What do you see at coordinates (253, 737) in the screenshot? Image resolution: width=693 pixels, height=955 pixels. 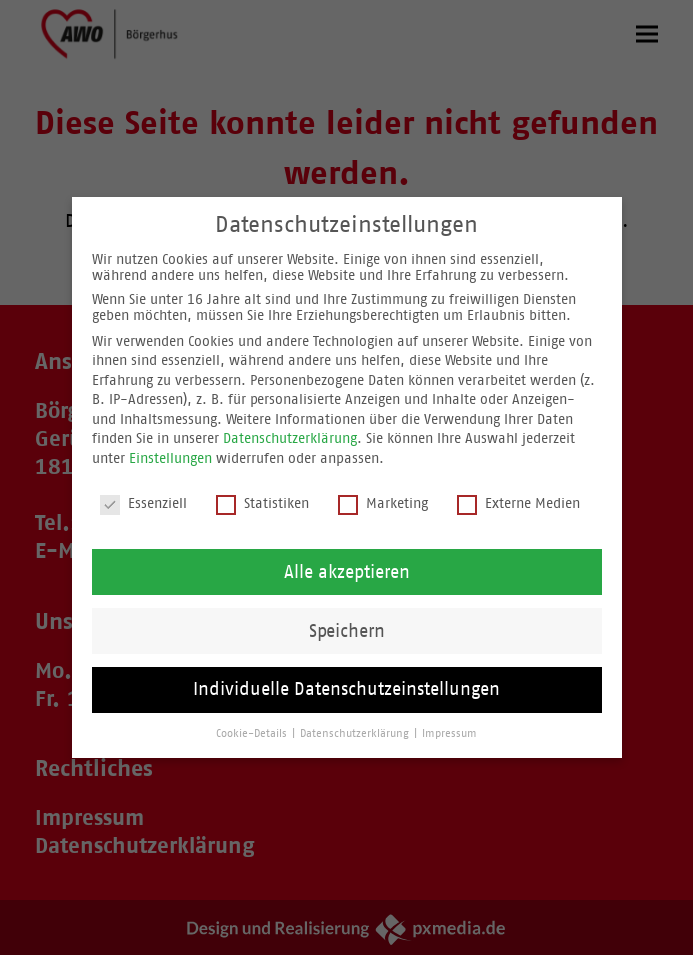 I see `Cookie-Details [button]` at bounding box center [253, 737].